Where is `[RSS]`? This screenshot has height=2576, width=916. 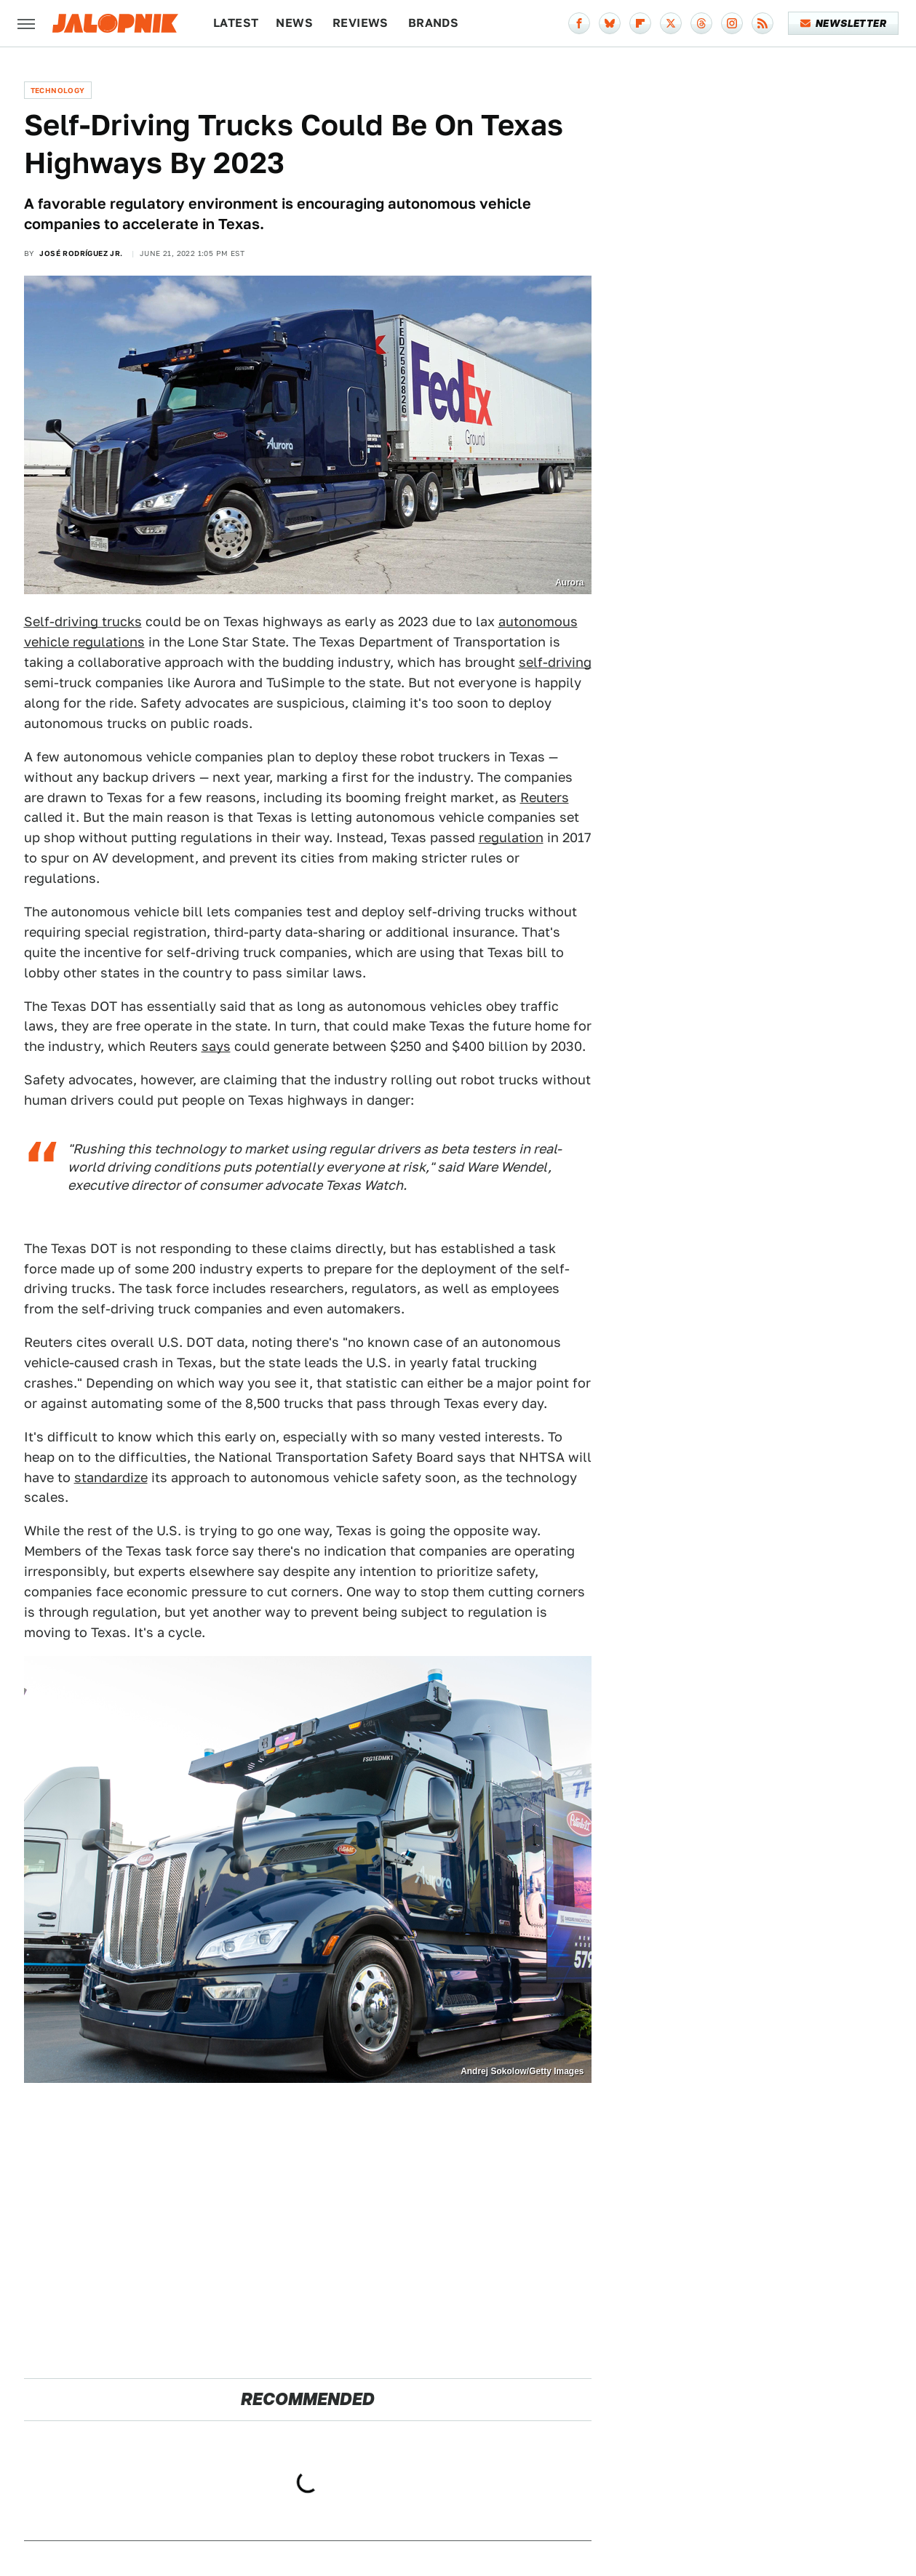
[RSS] is located at coordinates (762, 23).